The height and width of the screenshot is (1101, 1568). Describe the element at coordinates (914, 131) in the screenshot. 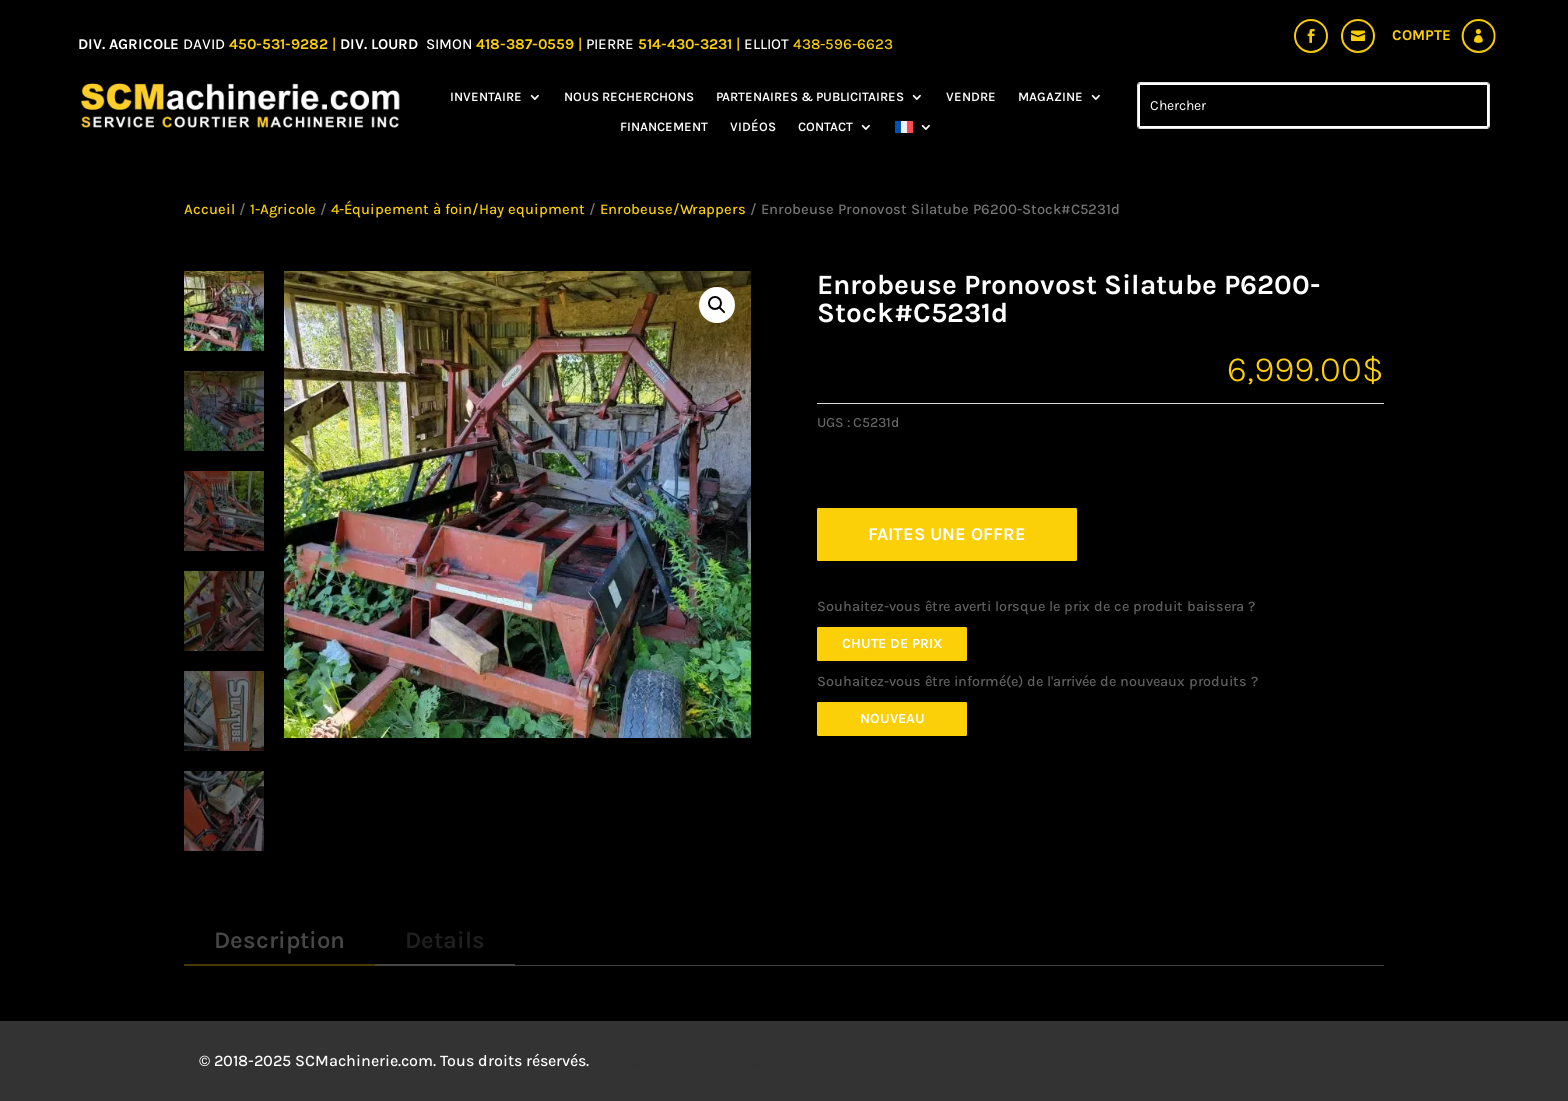

I see `[menuitem]` at that location.